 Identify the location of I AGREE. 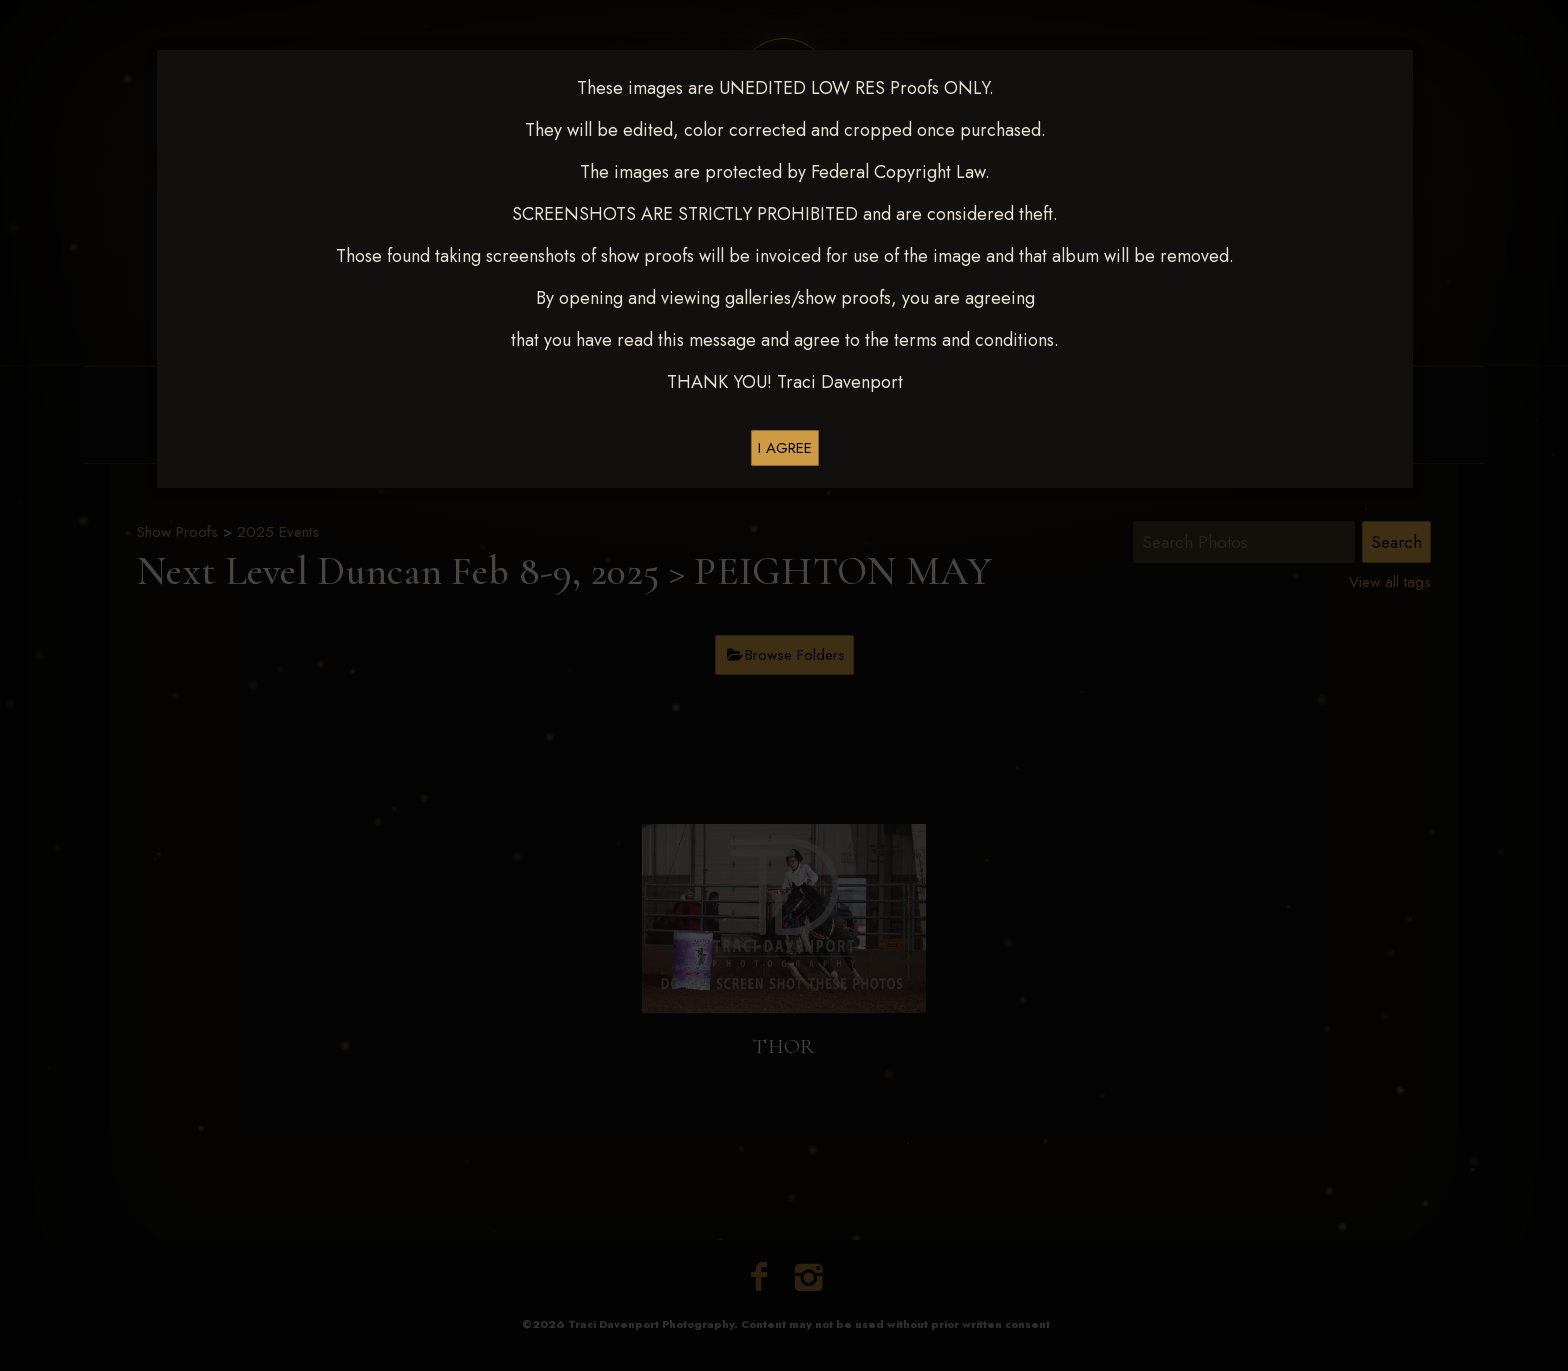
(785, 448).